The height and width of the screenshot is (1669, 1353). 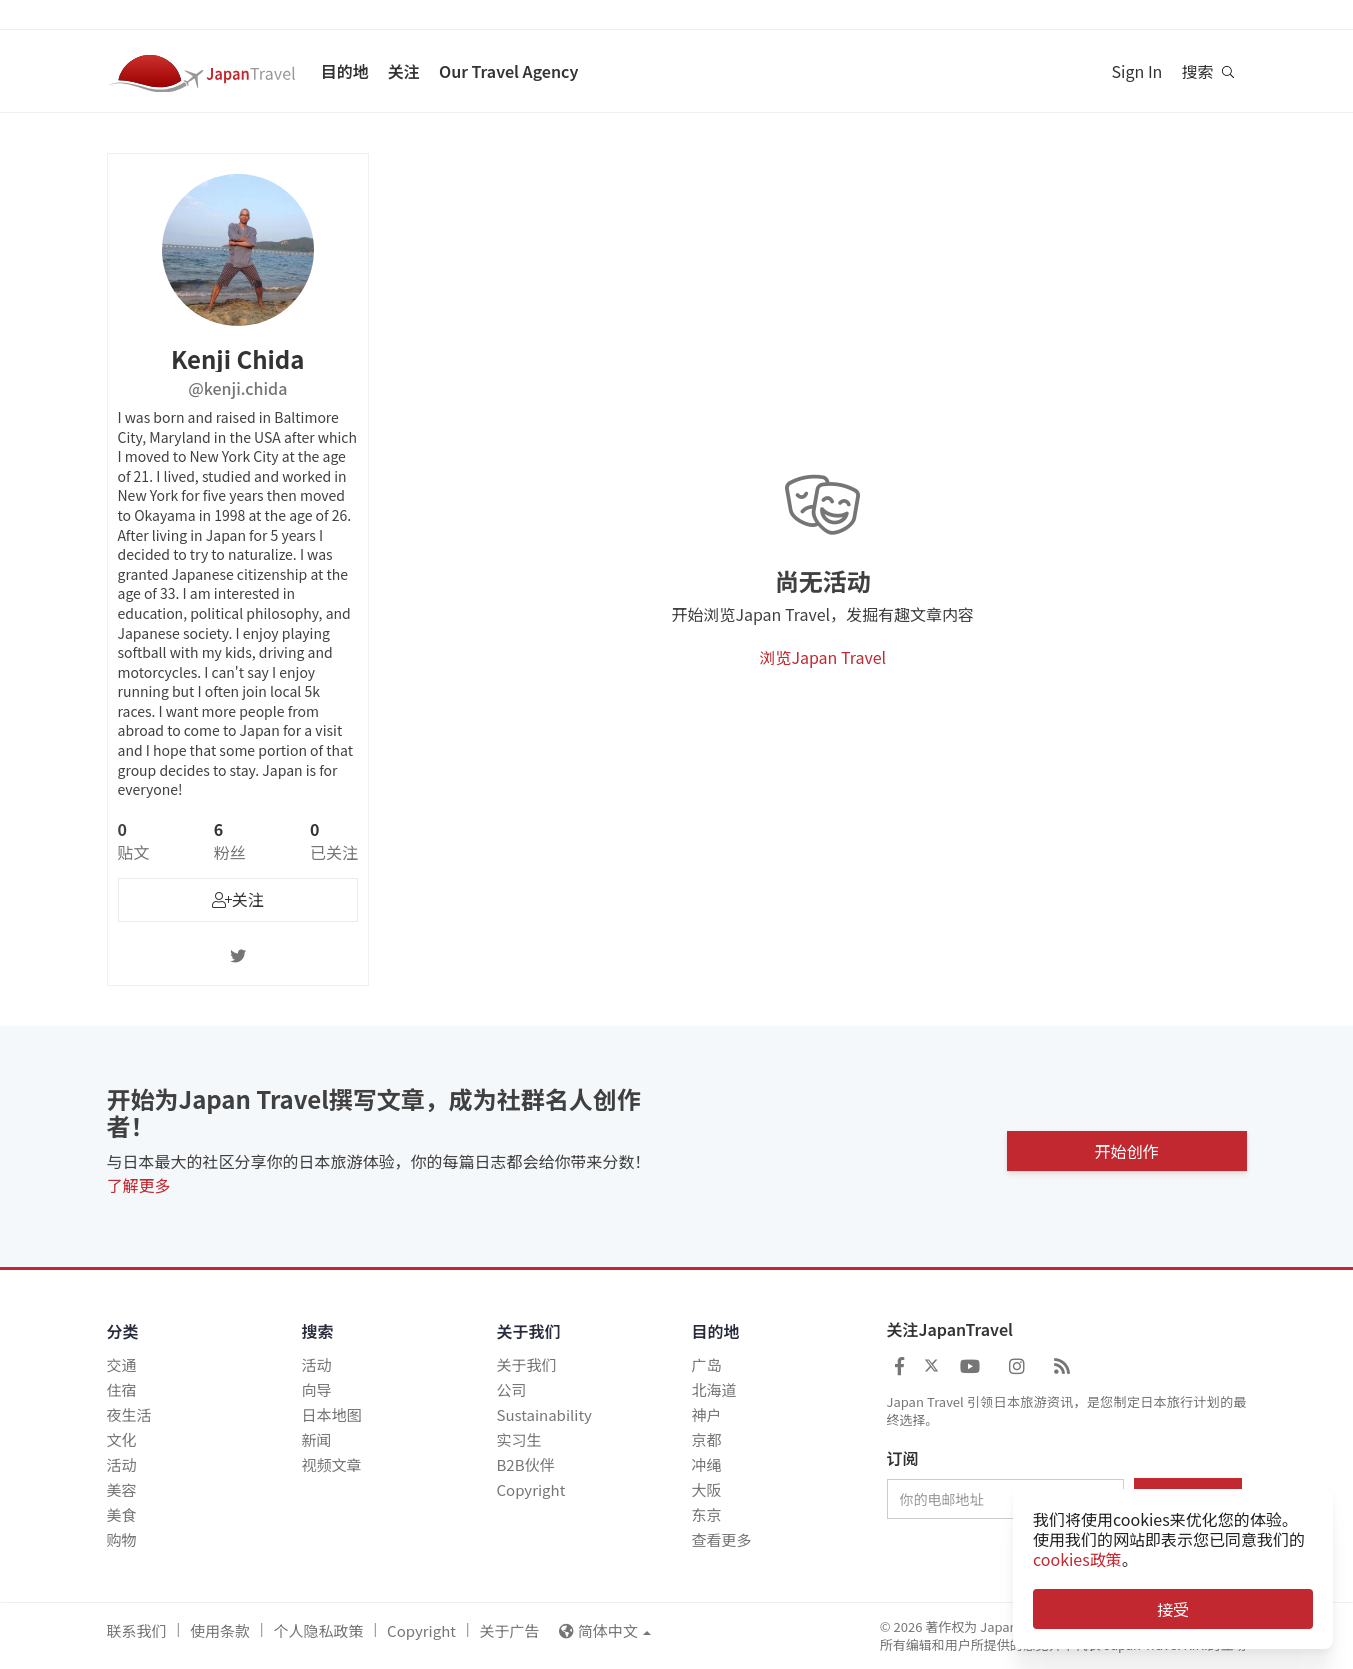 What do you see at coordinates (512, 1389) in the screenshot?
I see `公司` at bounding box center [512, 1389].